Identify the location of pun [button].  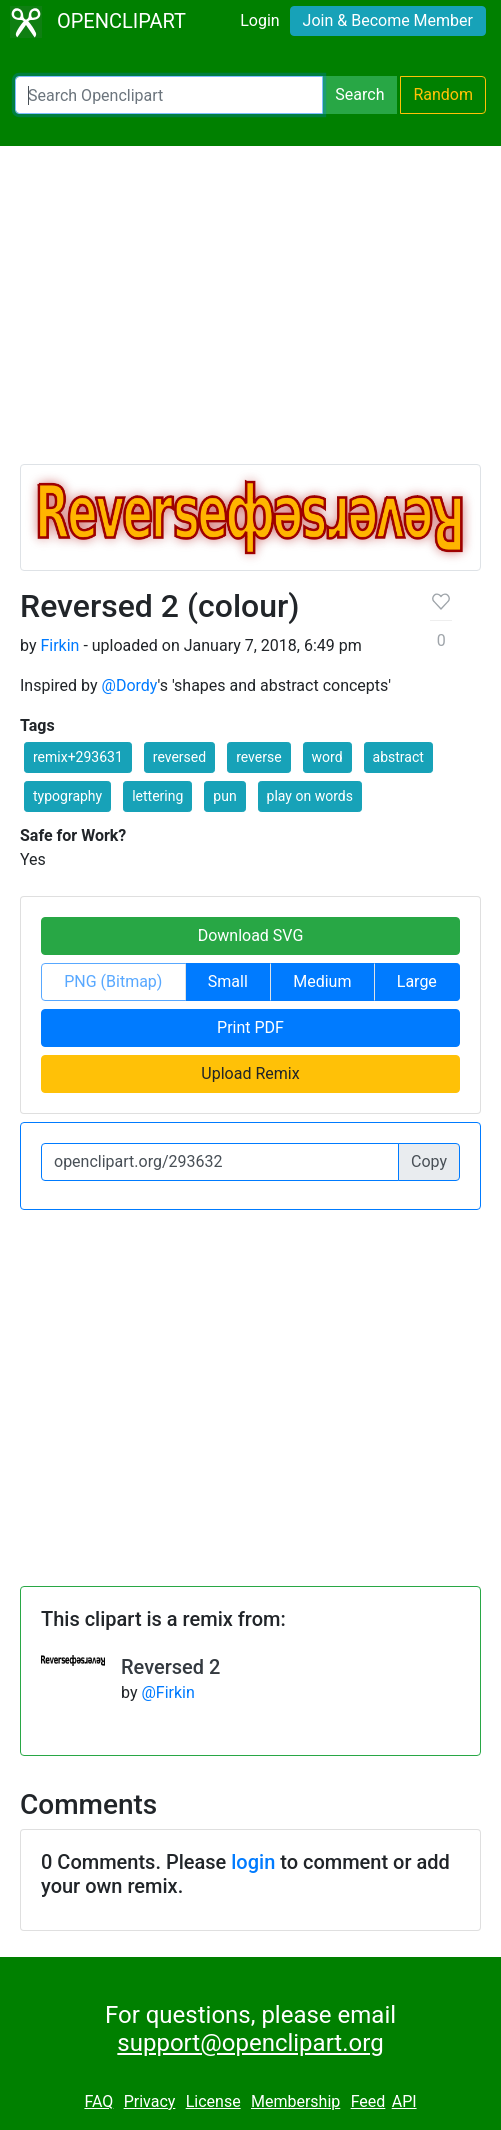
(224, 796).